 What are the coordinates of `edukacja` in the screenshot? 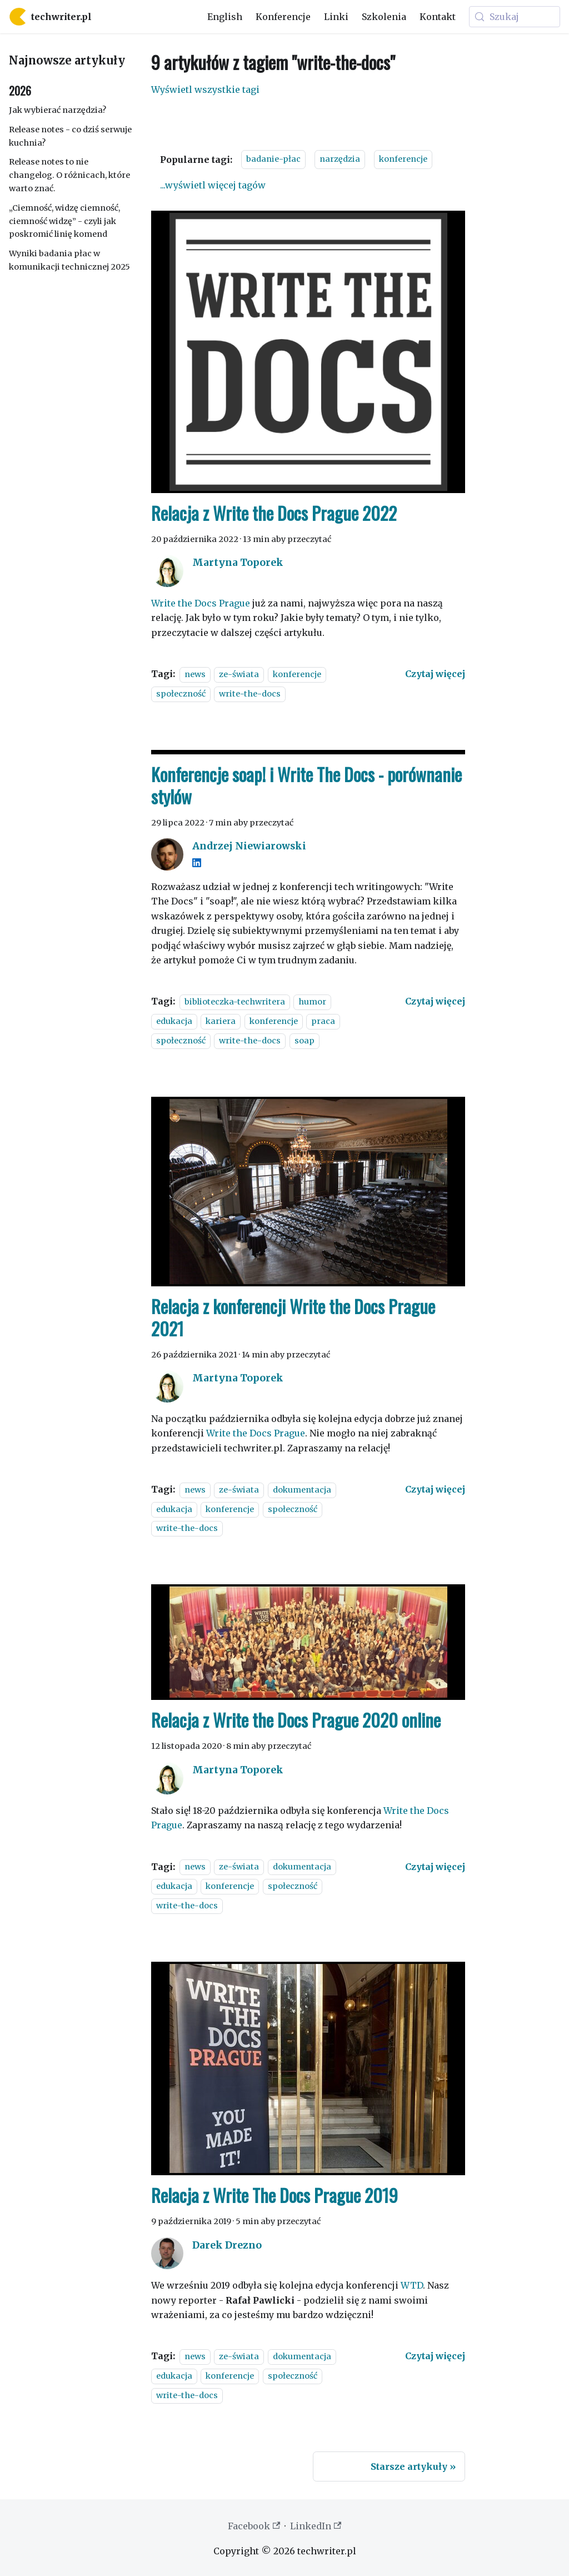 It's located at (174, 1021).